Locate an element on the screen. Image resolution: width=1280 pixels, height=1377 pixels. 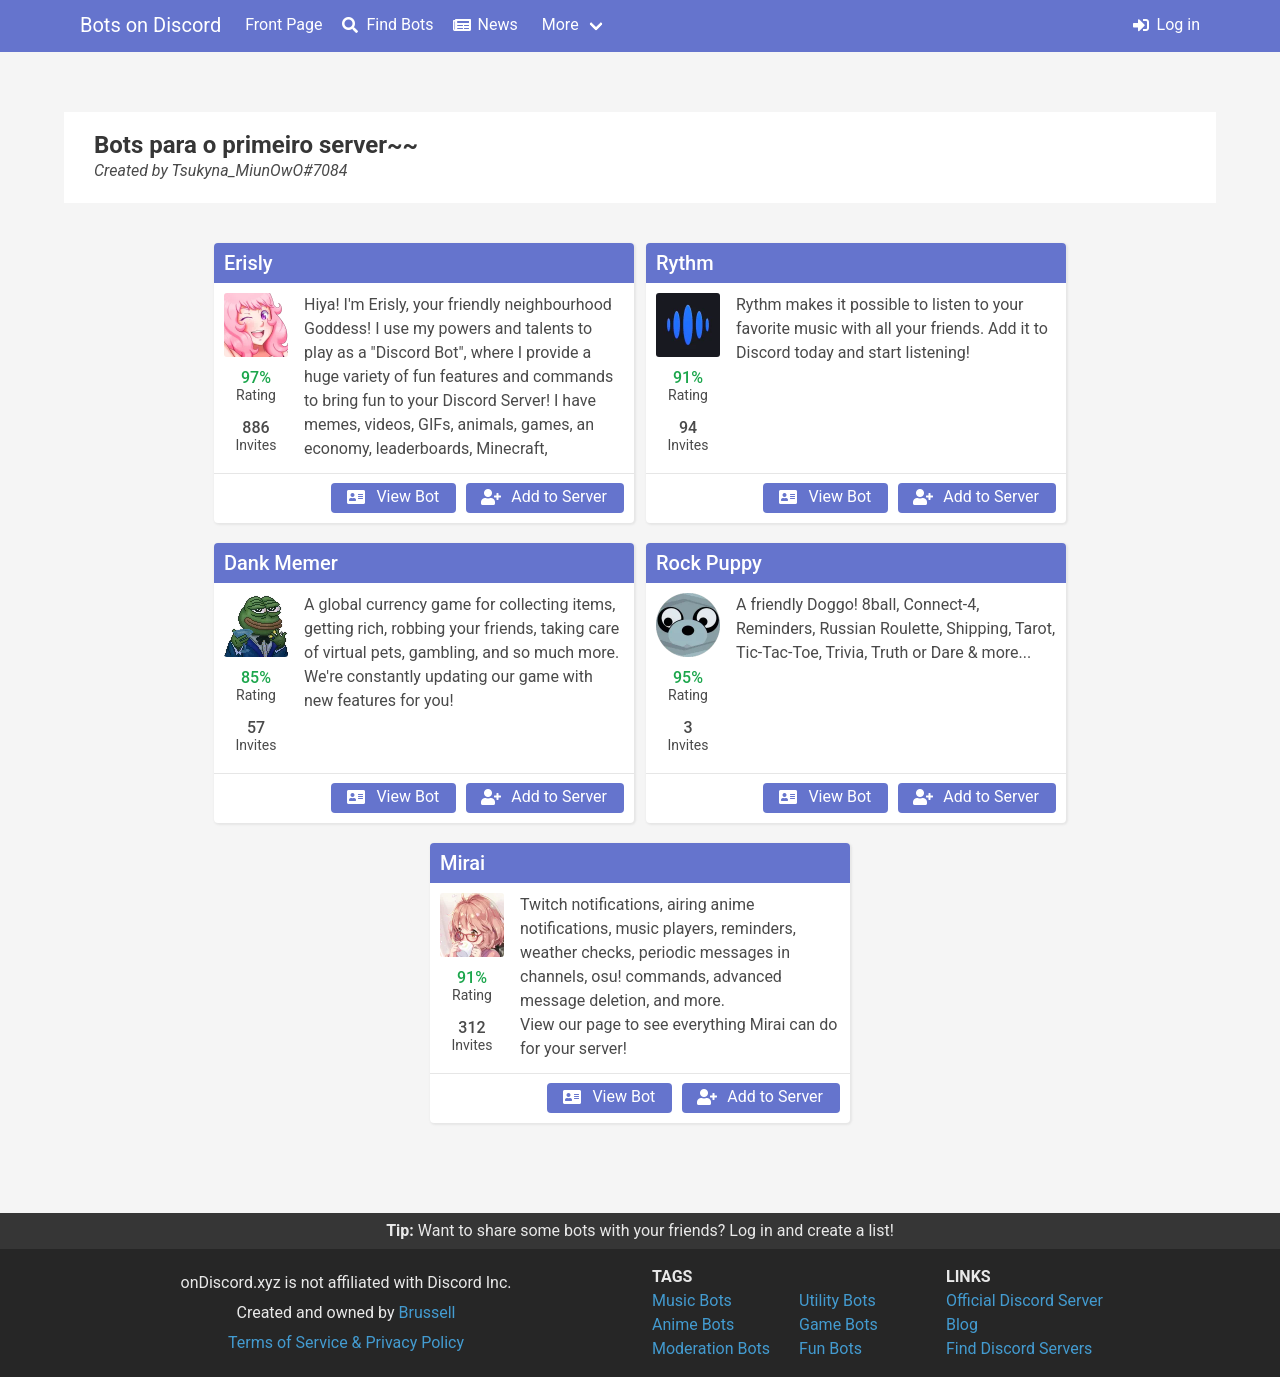
Bots on Discord is located at coordinates (150, 25).